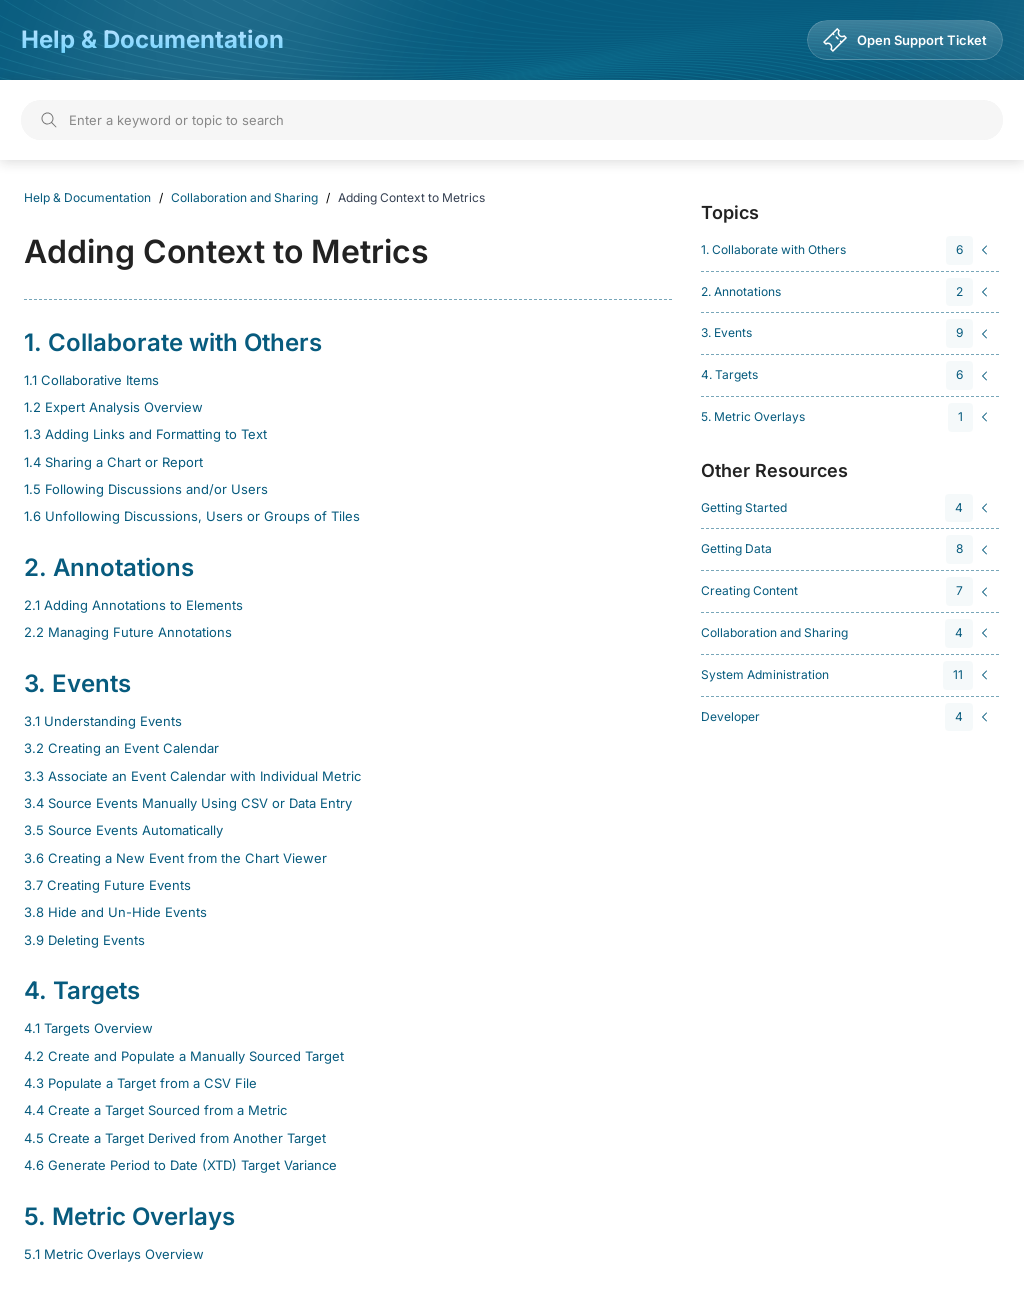  I want to click on 3.4 Source Events Manually Using CSV or Data Entry, so click(188, 803).